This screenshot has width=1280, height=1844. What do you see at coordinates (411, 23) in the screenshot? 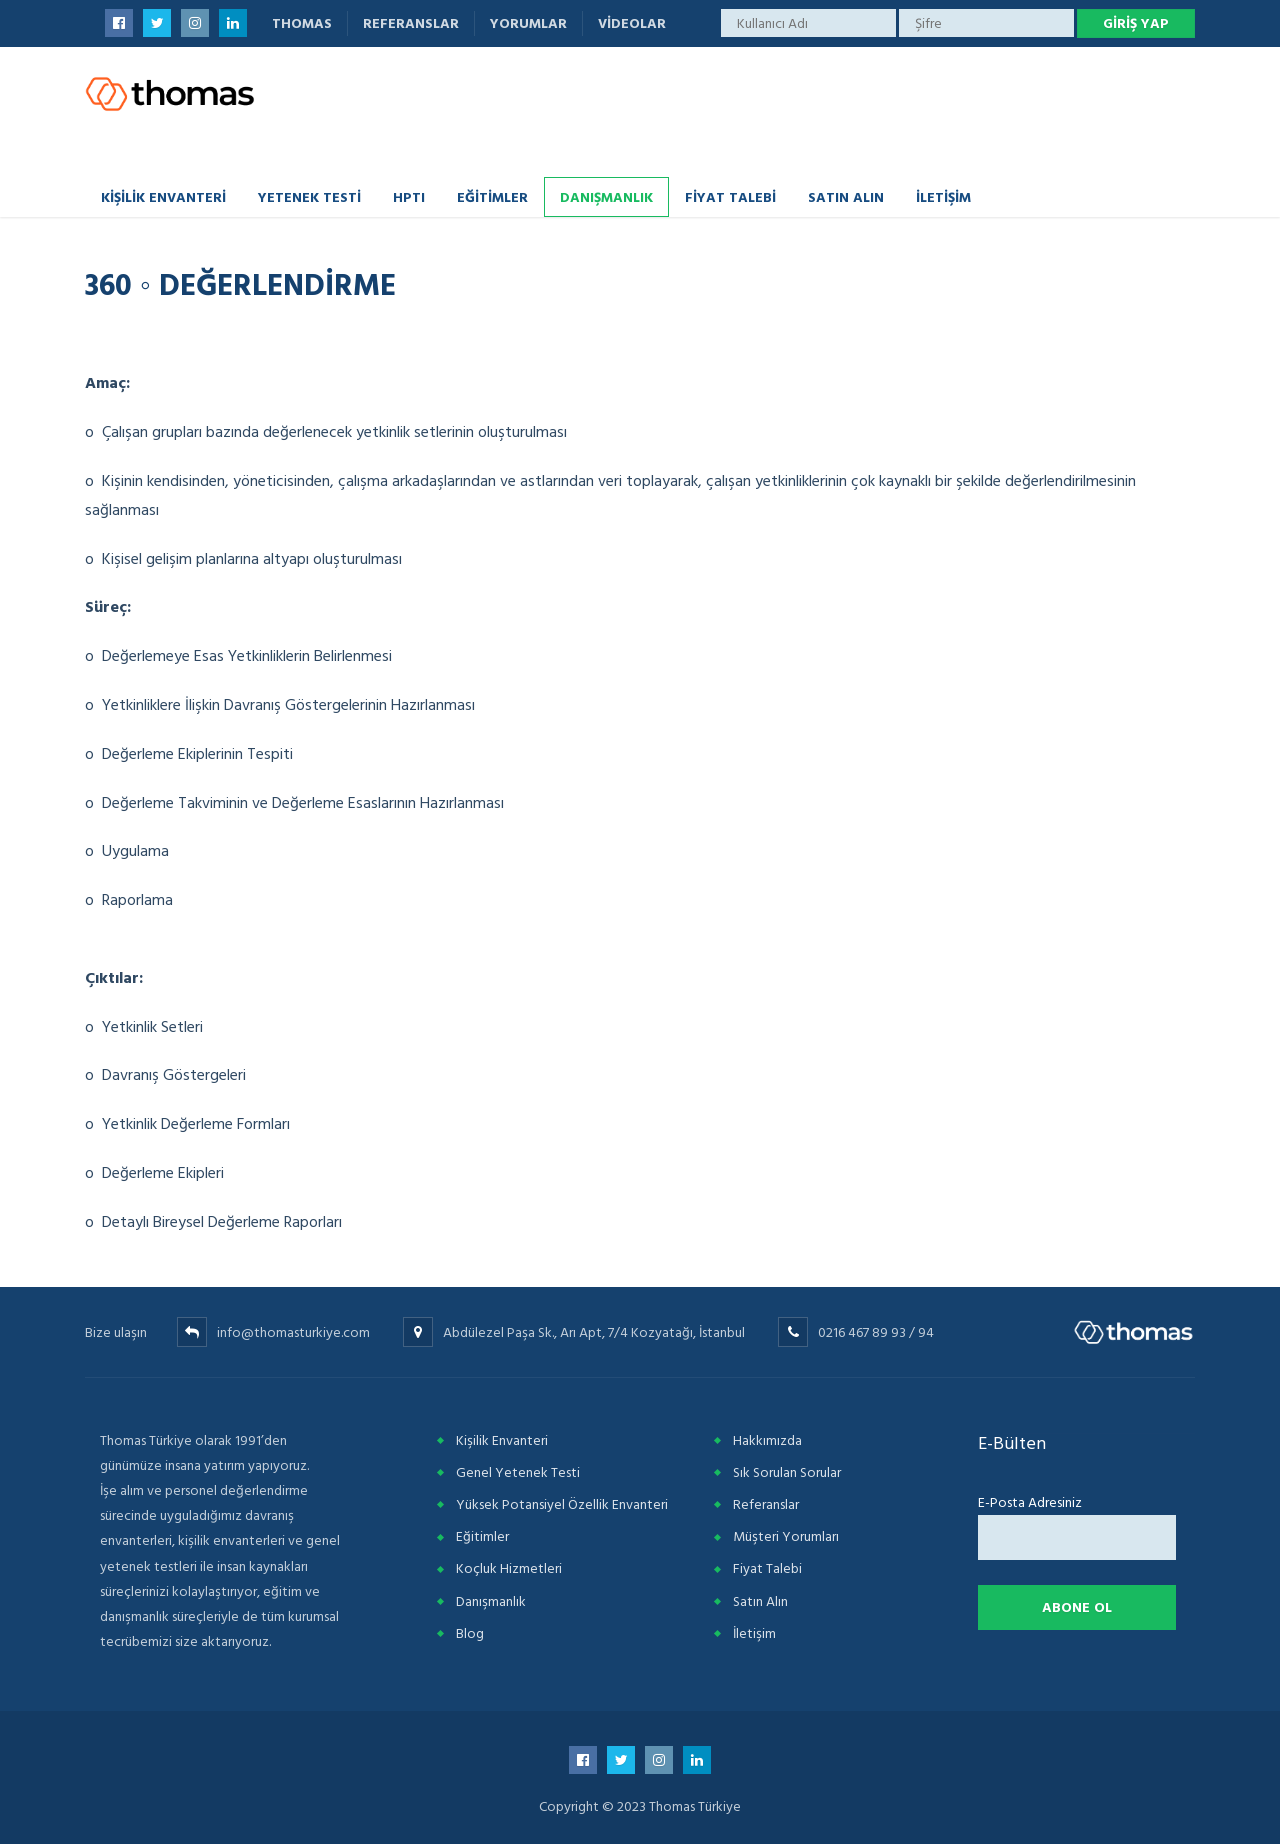
I see `Referanslar` at bounding box center [411, 23].